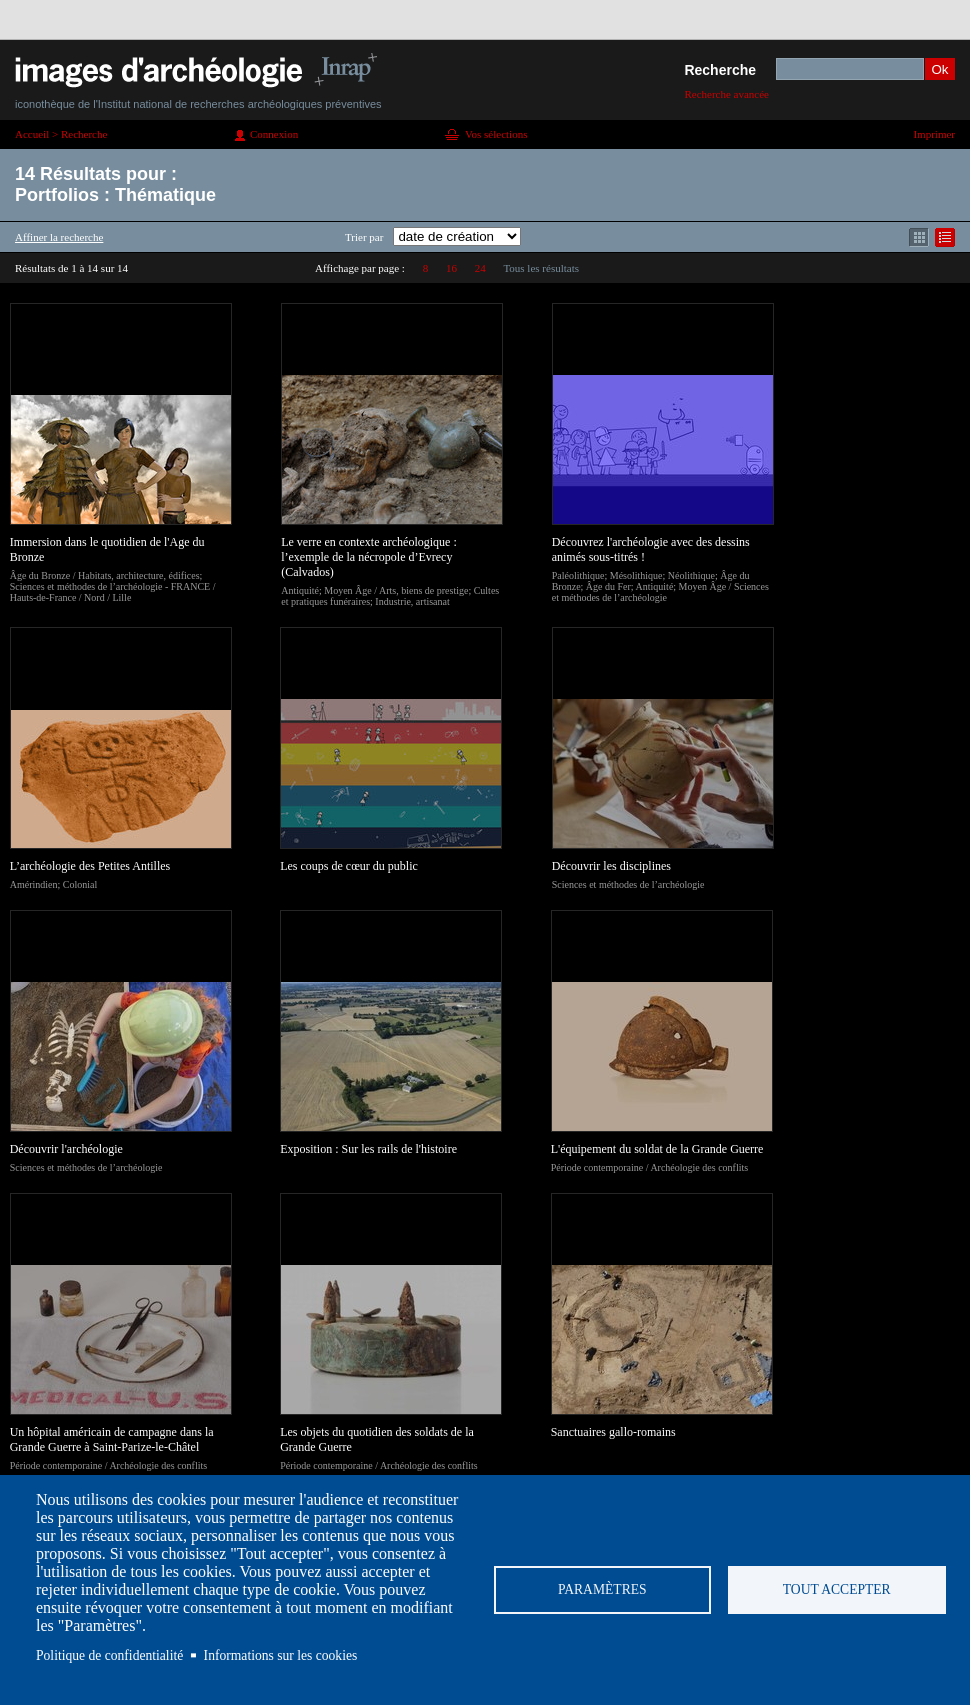  I want to click on L'équipement du soldat de la Grande Guerre, so click(657, 1149).